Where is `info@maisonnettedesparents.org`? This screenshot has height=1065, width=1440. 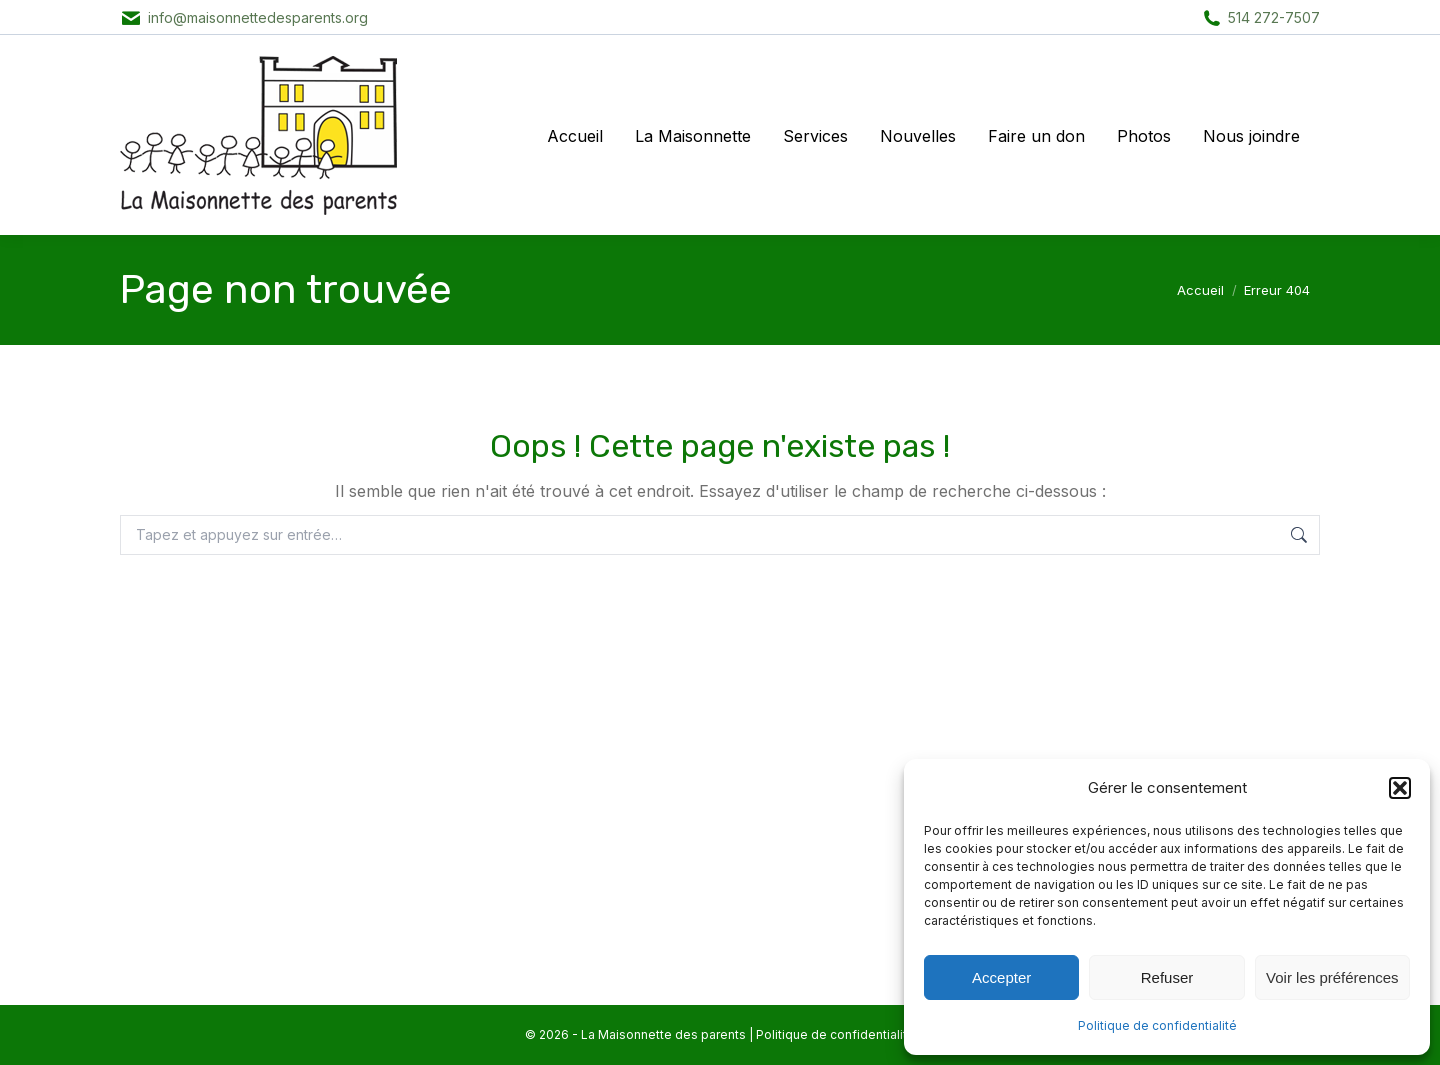 info@maisonnettedesparents.org is located at coordinates (258, 17).